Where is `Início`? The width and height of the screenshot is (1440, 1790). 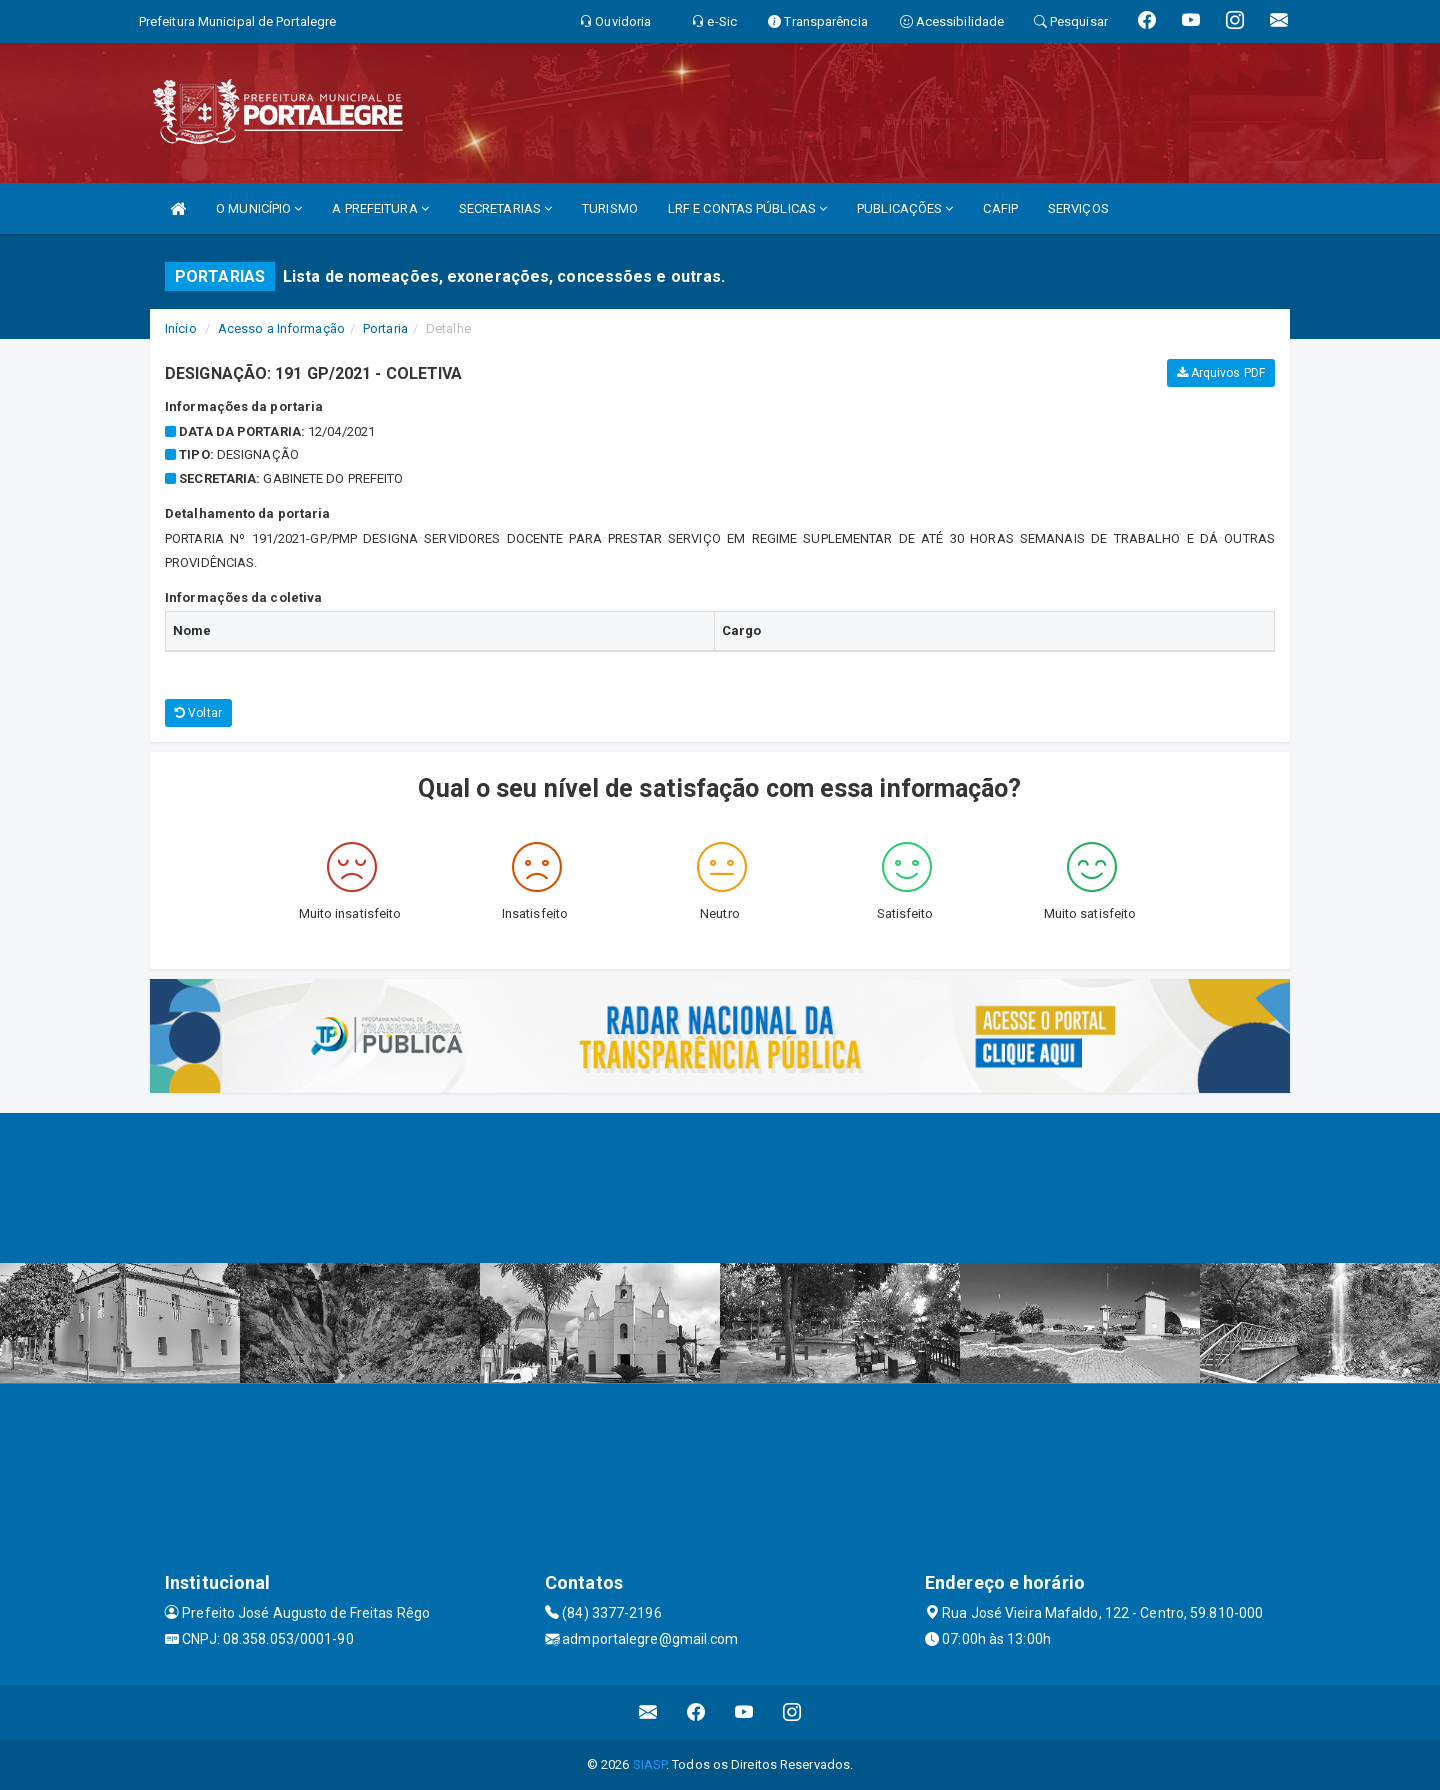
Início is located at coordinates (181, 328).